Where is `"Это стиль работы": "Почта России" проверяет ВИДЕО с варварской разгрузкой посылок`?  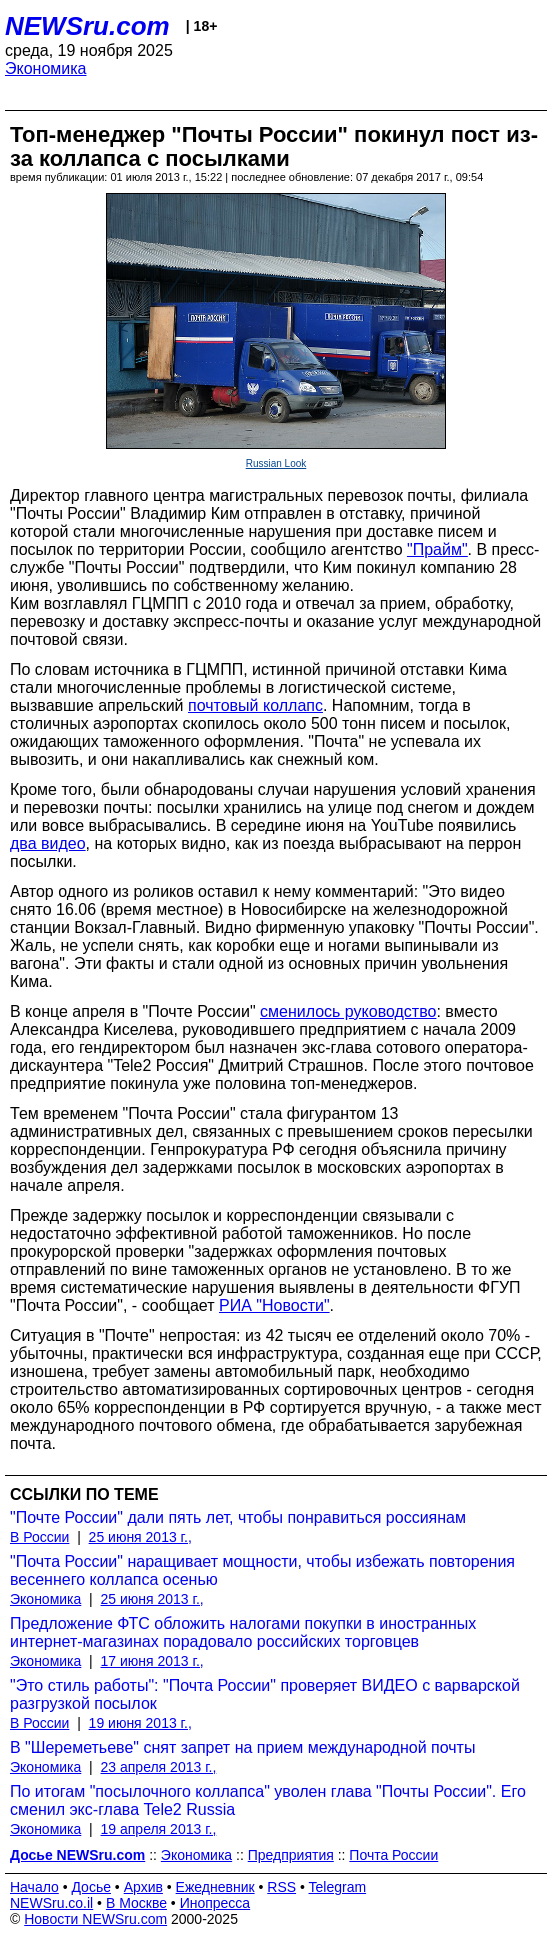 "Это стиль работы": "Почта России" проверяет ВИДЕО с варварской разгрузкой посылок is located at coordinates (265, 1694).